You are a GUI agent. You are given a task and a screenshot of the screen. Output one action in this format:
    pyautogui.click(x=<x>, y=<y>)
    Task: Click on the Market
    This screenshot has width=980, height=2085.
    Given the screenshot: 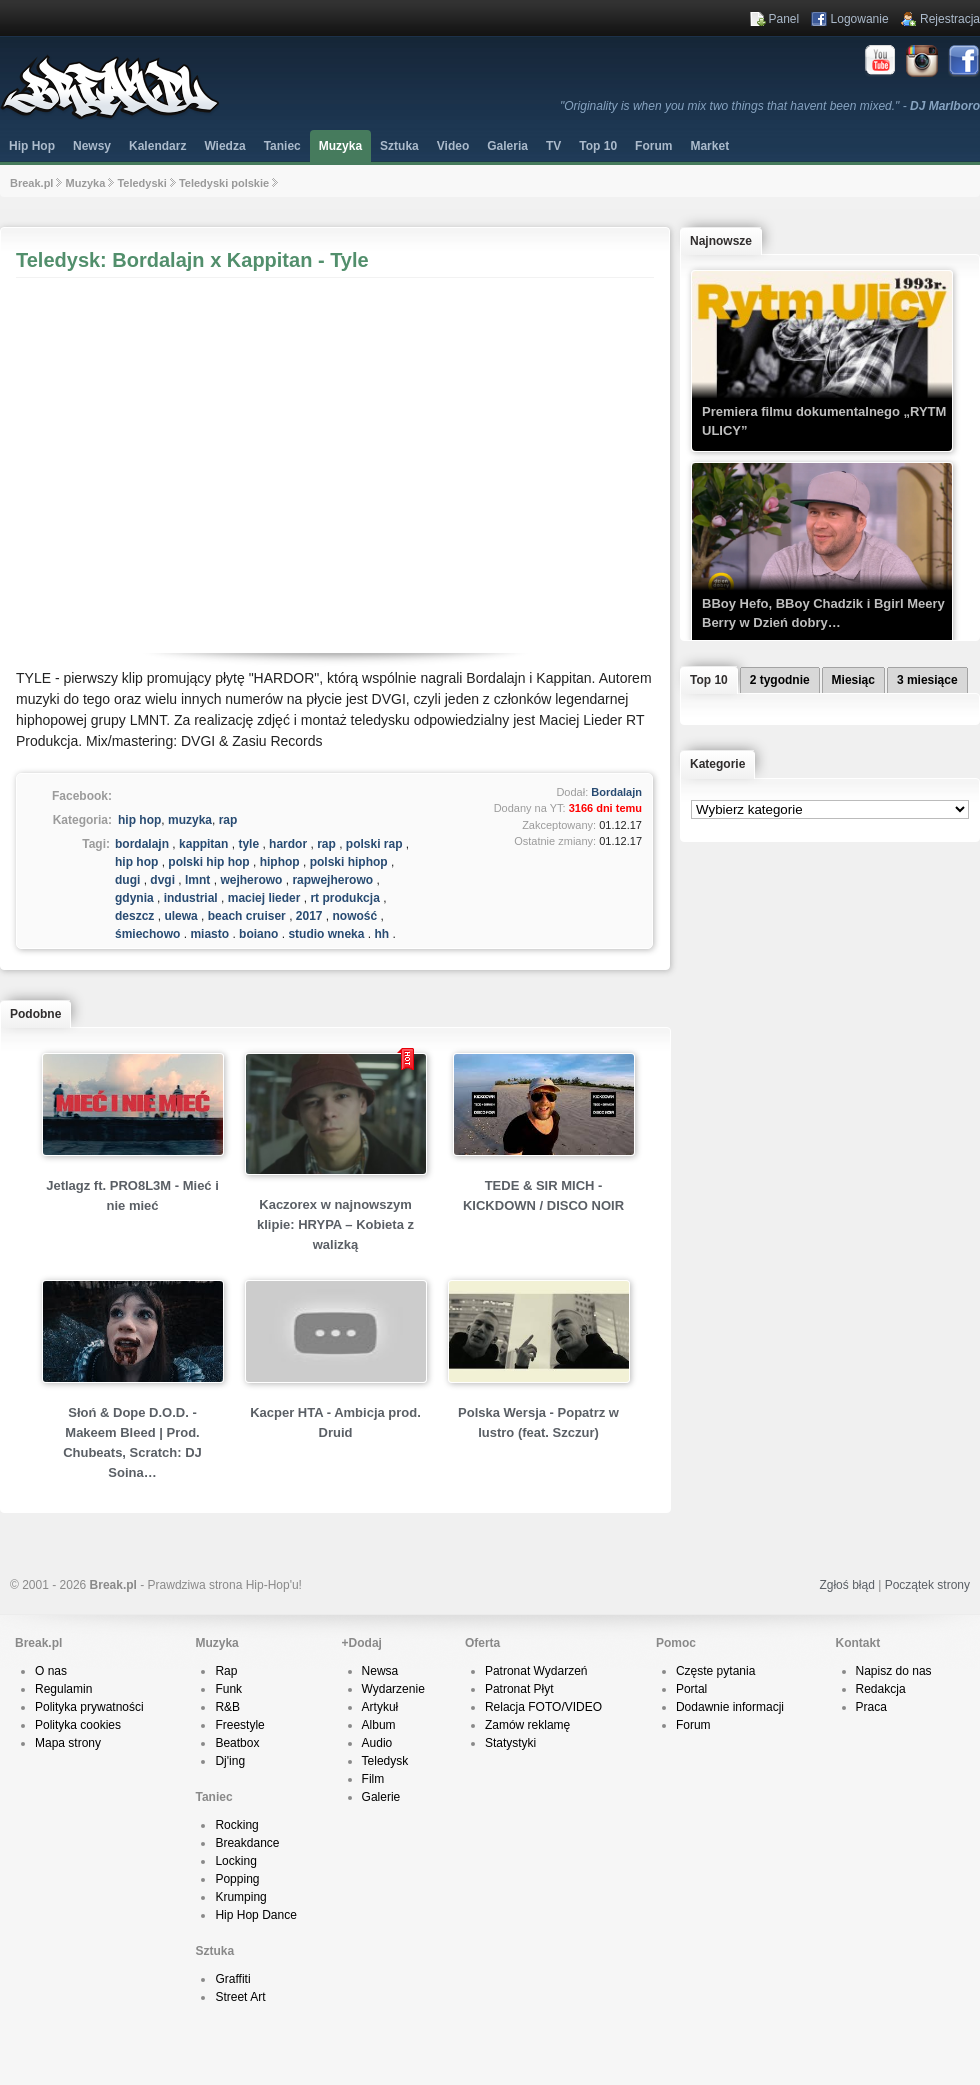 What is the action you would take?
    pyautogui.click(x=709, y=146)
    